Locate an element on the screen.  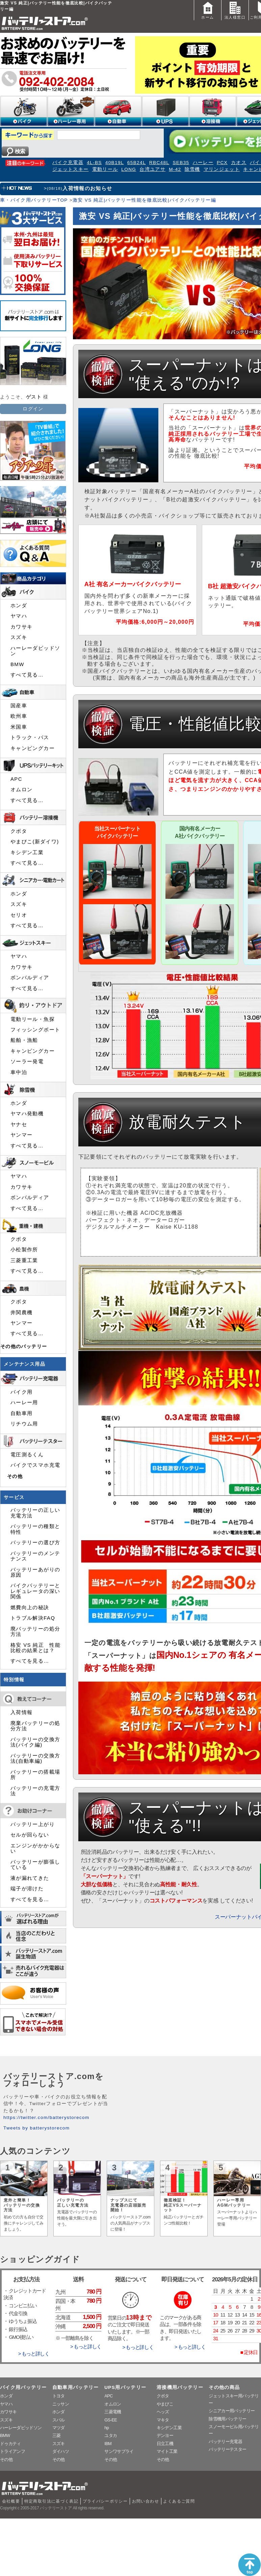
スズキ is located at coordinates (18, 637).